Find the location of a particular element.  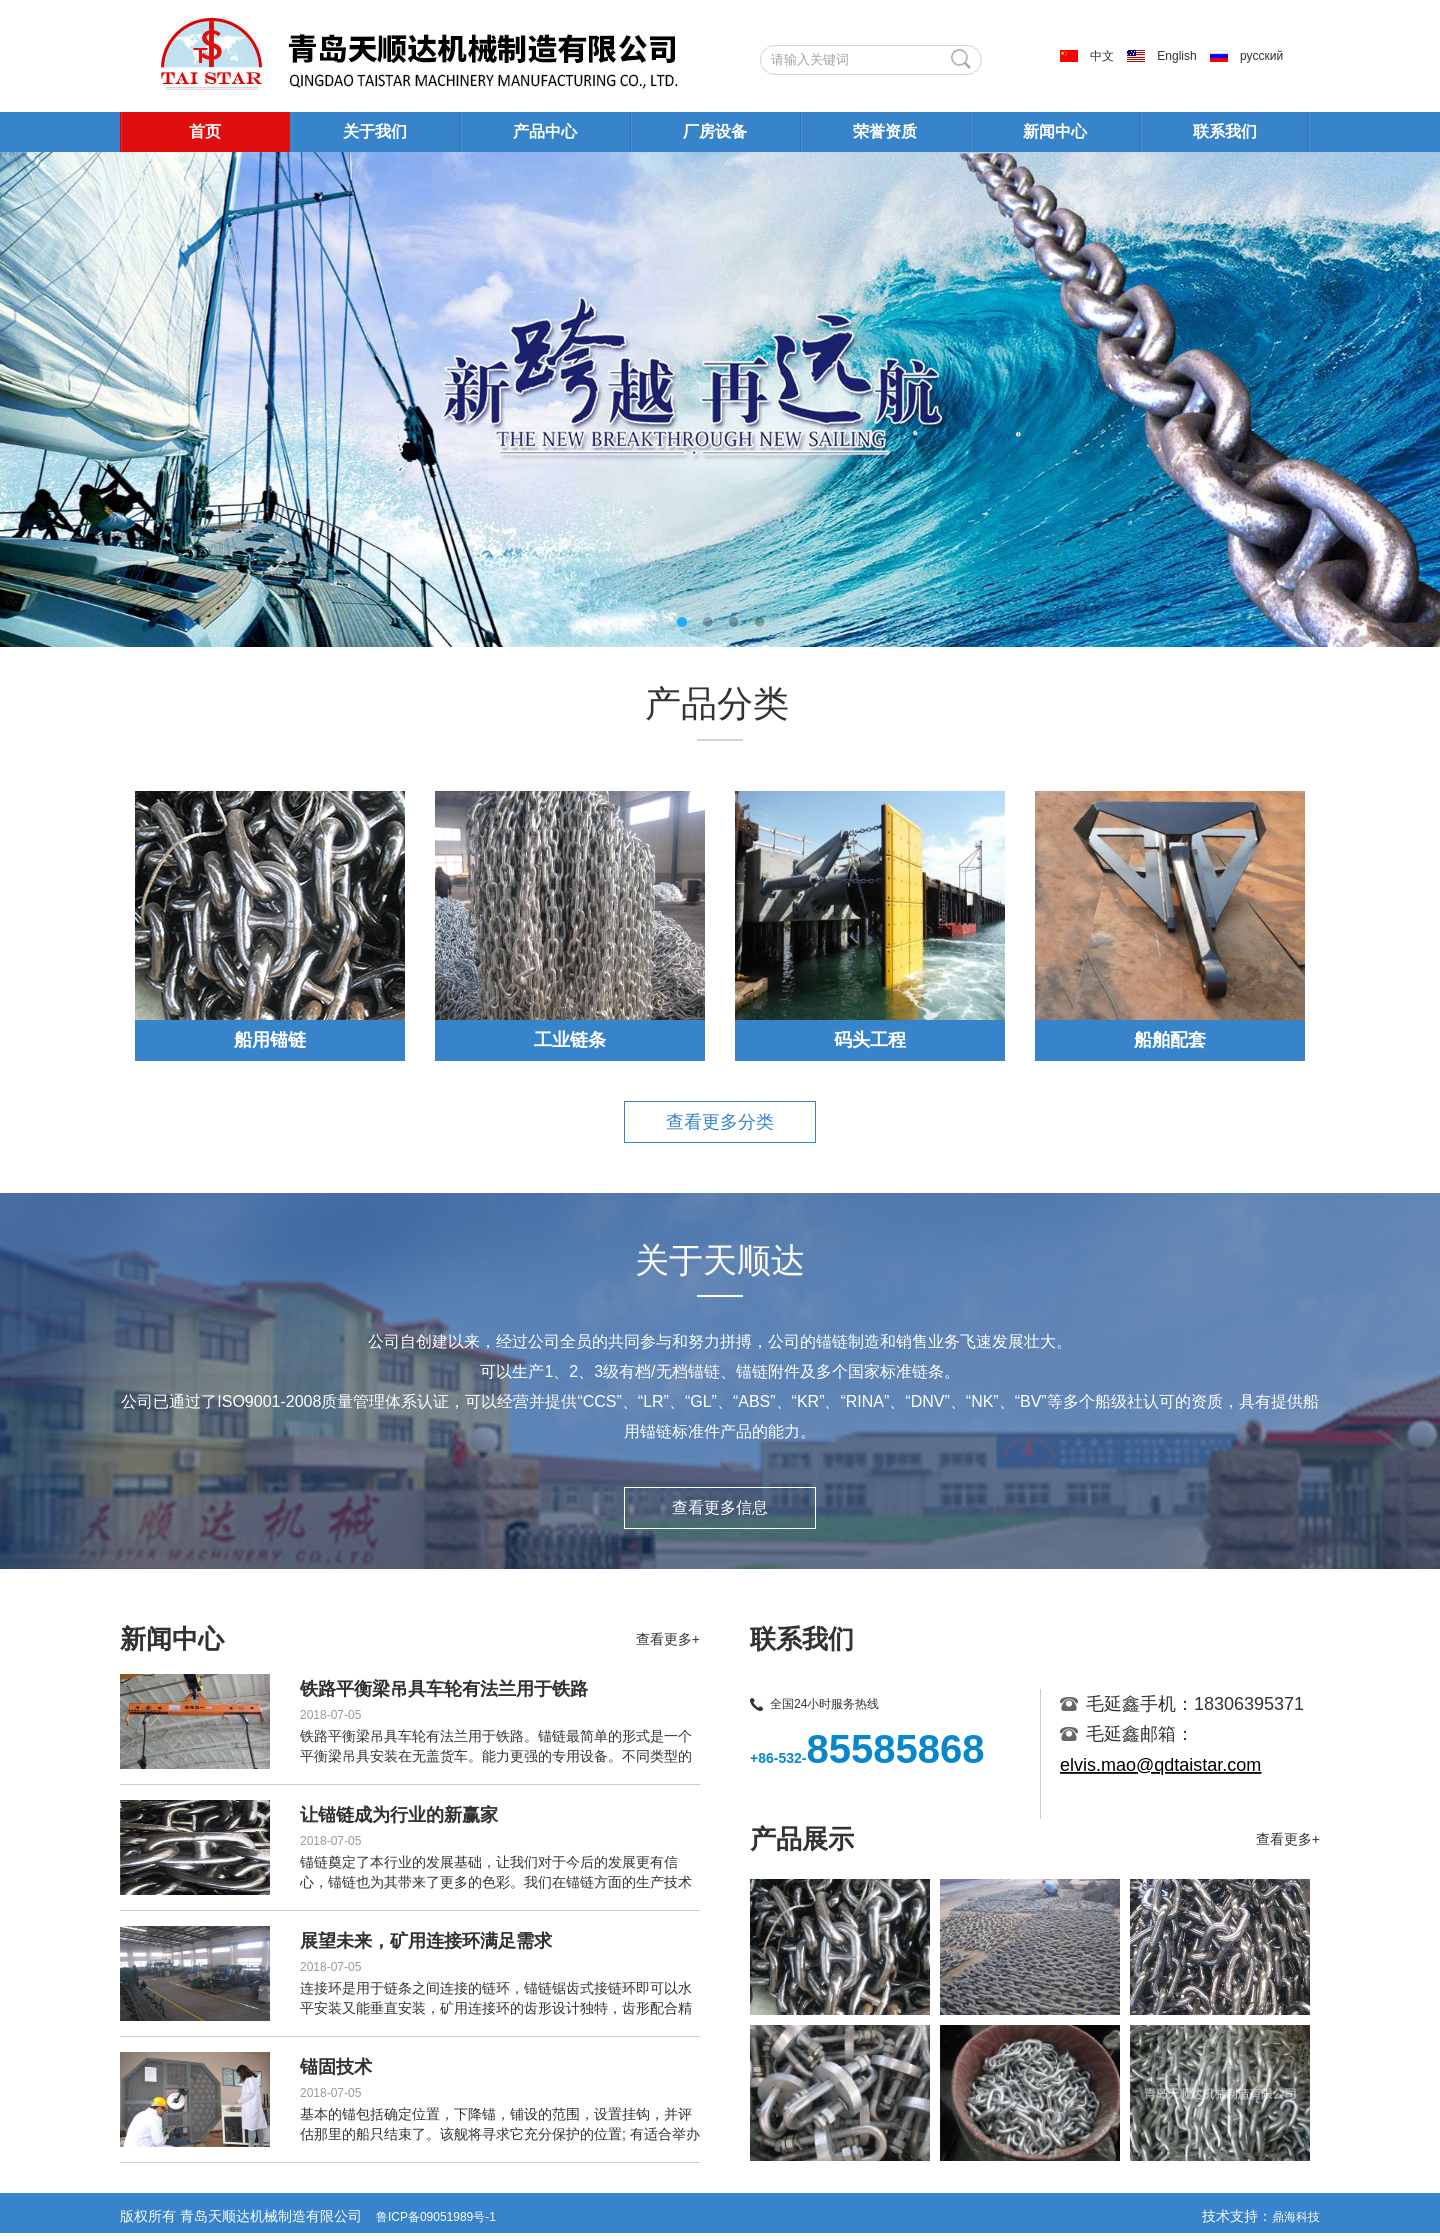

关于我们 is located at coordinates (375, 131).